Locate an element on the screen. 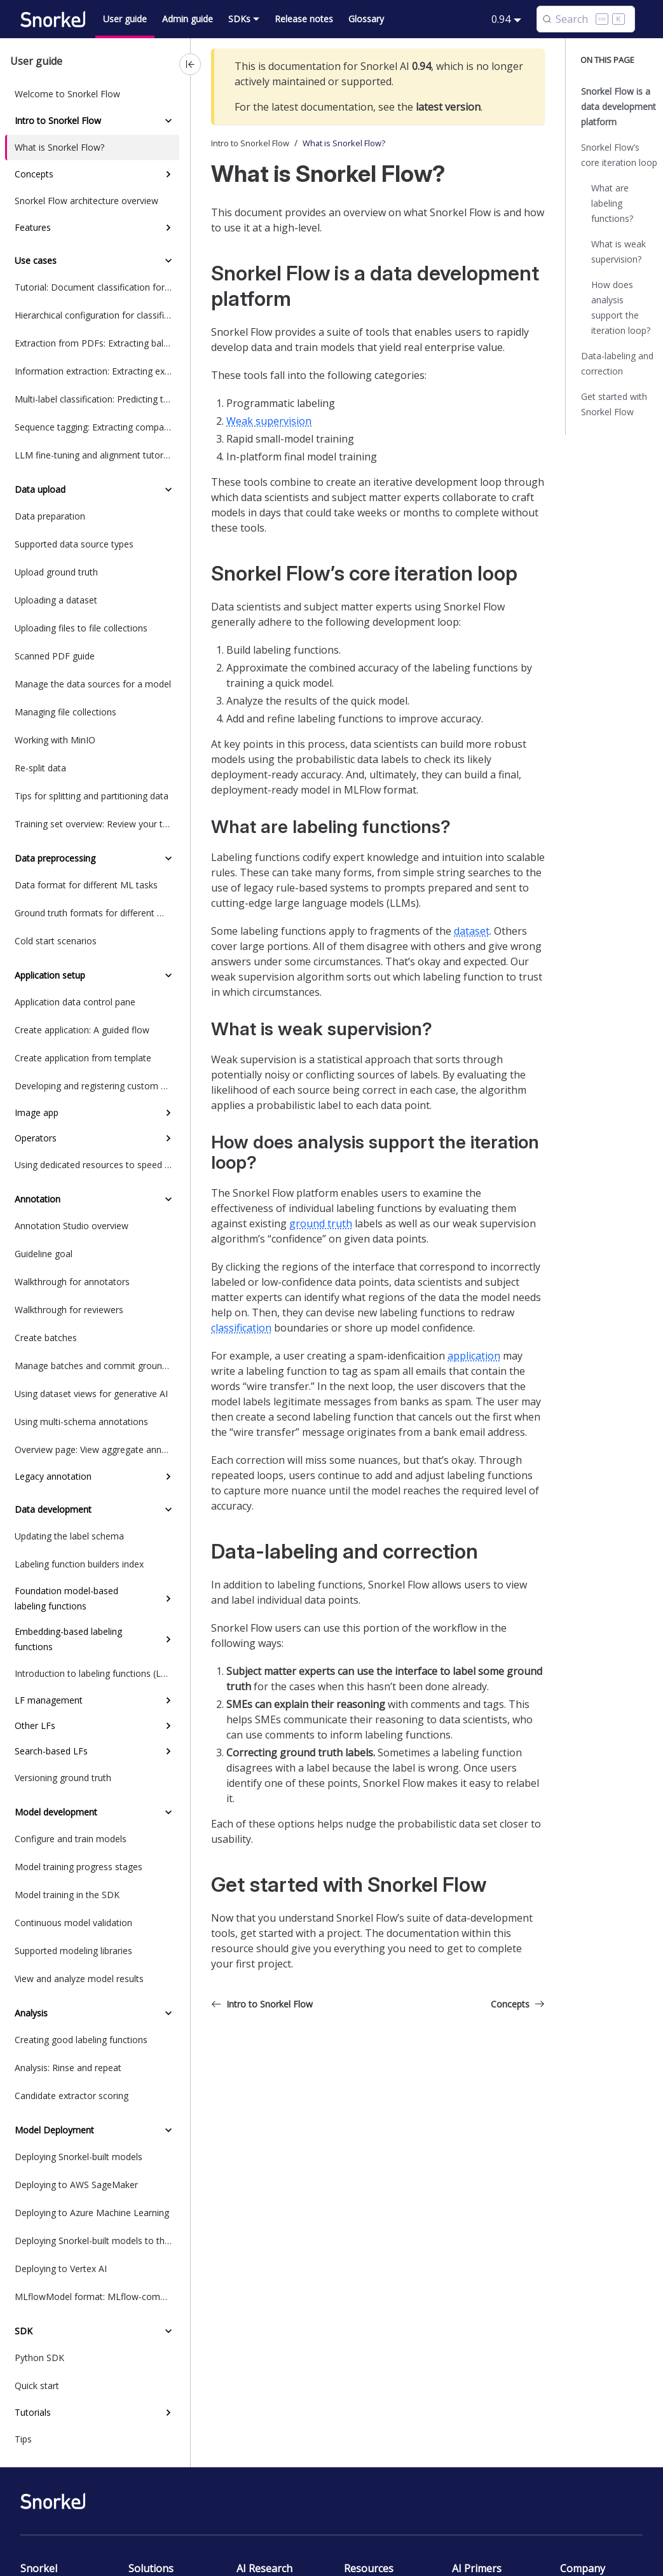 This screenshot has width=663, height=2576. Snorkel Flow’s core iteration loop is located at coordinates (619, 155).